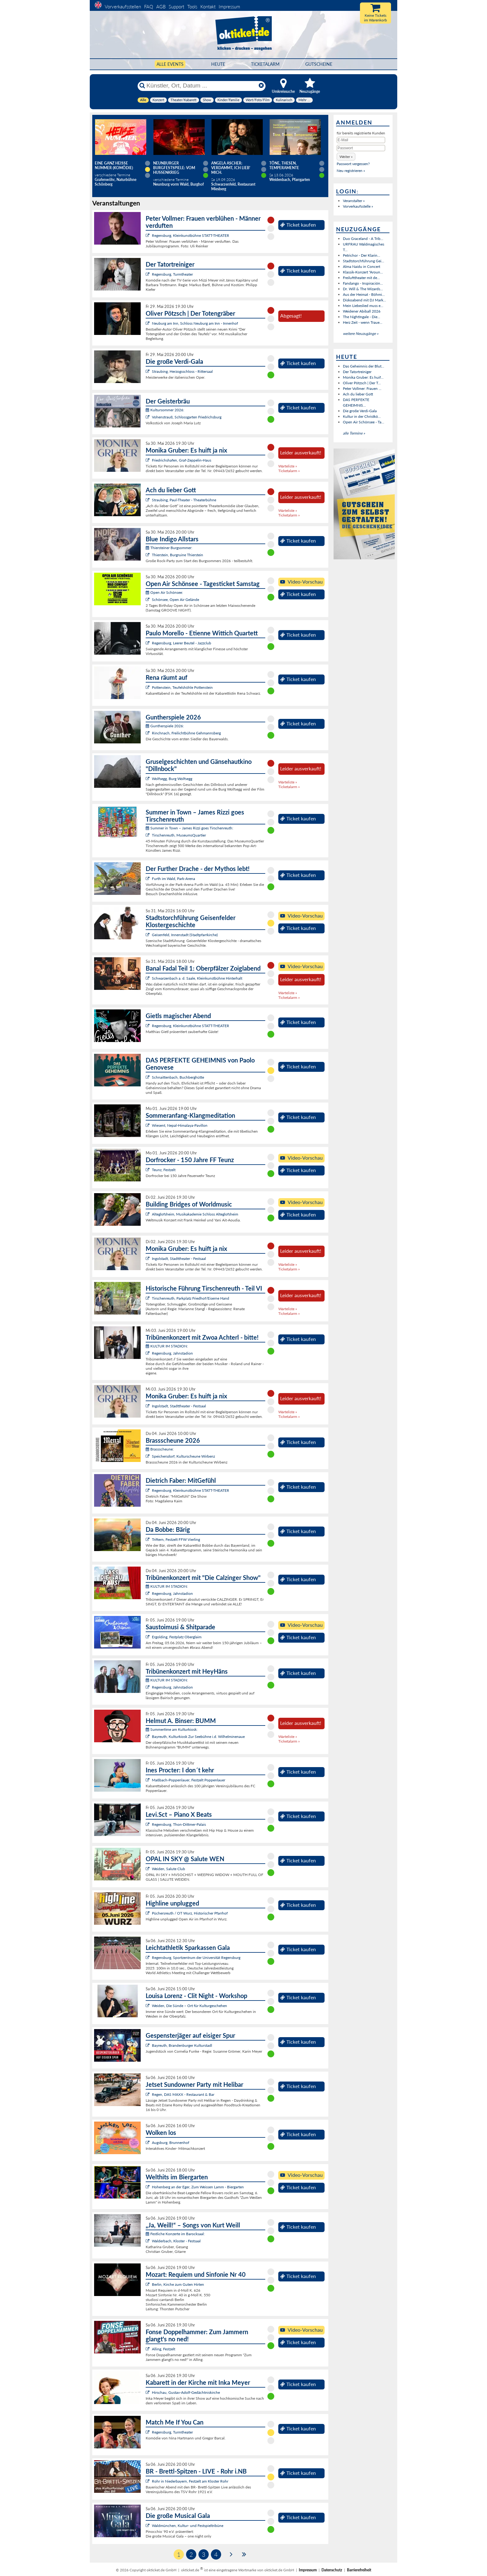  I want to click on HEUTE, so click(218, 64).